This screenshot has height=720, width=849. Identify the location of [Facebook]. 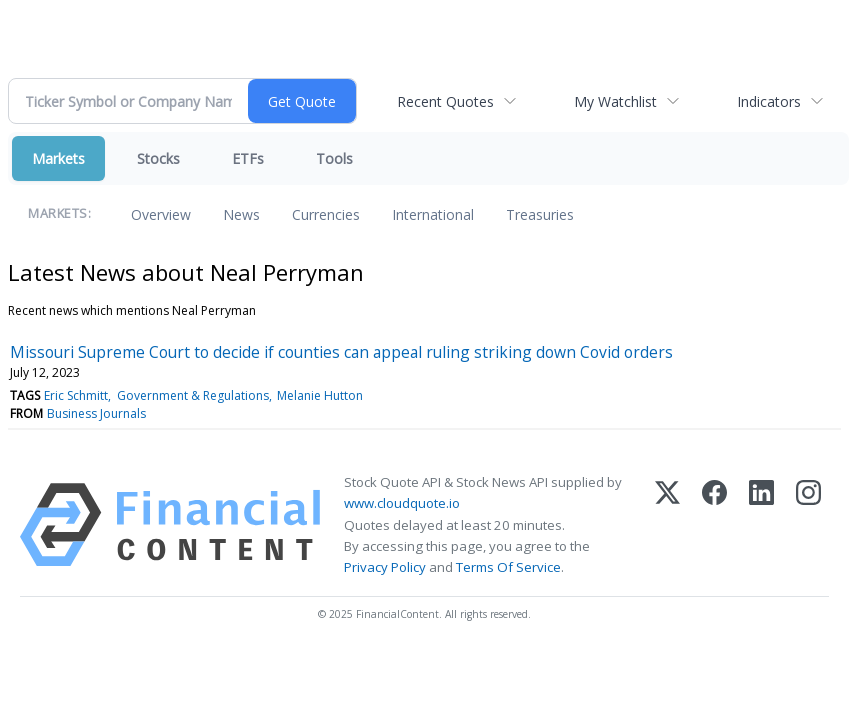
(714, 525).